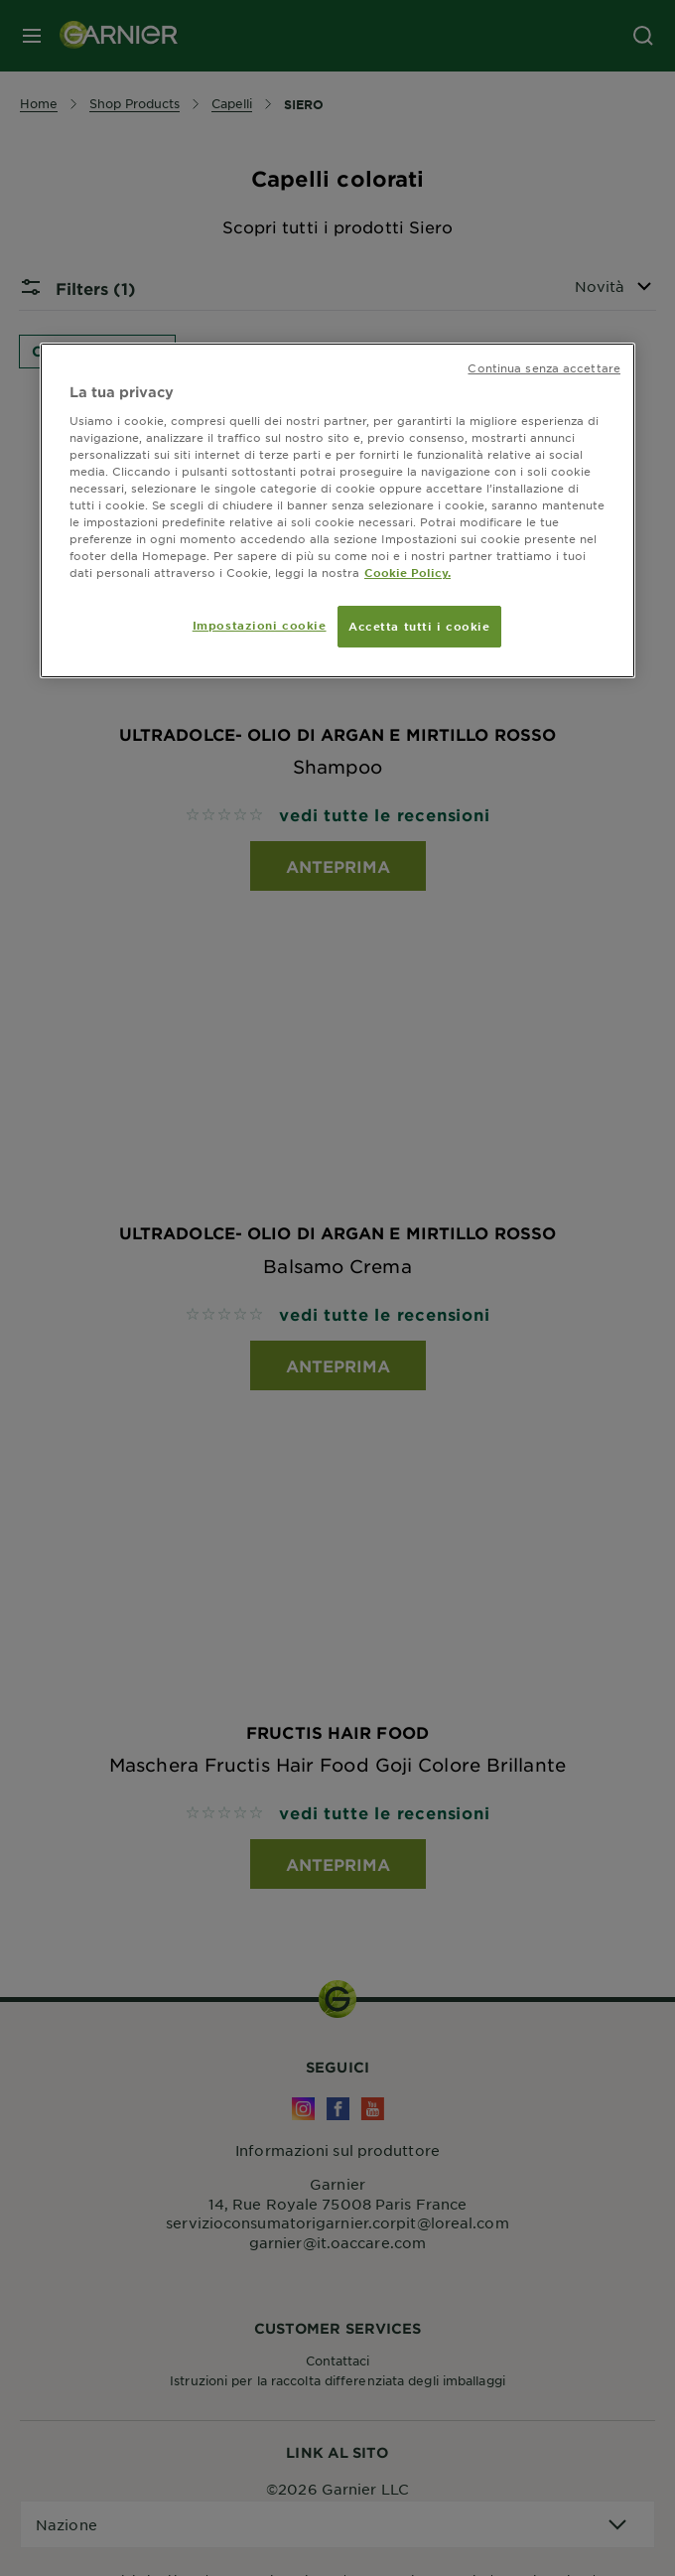  Describe the element at coordinates (419, 626) in the screenshot. I see `Accetta tutti i cookie` at that location.